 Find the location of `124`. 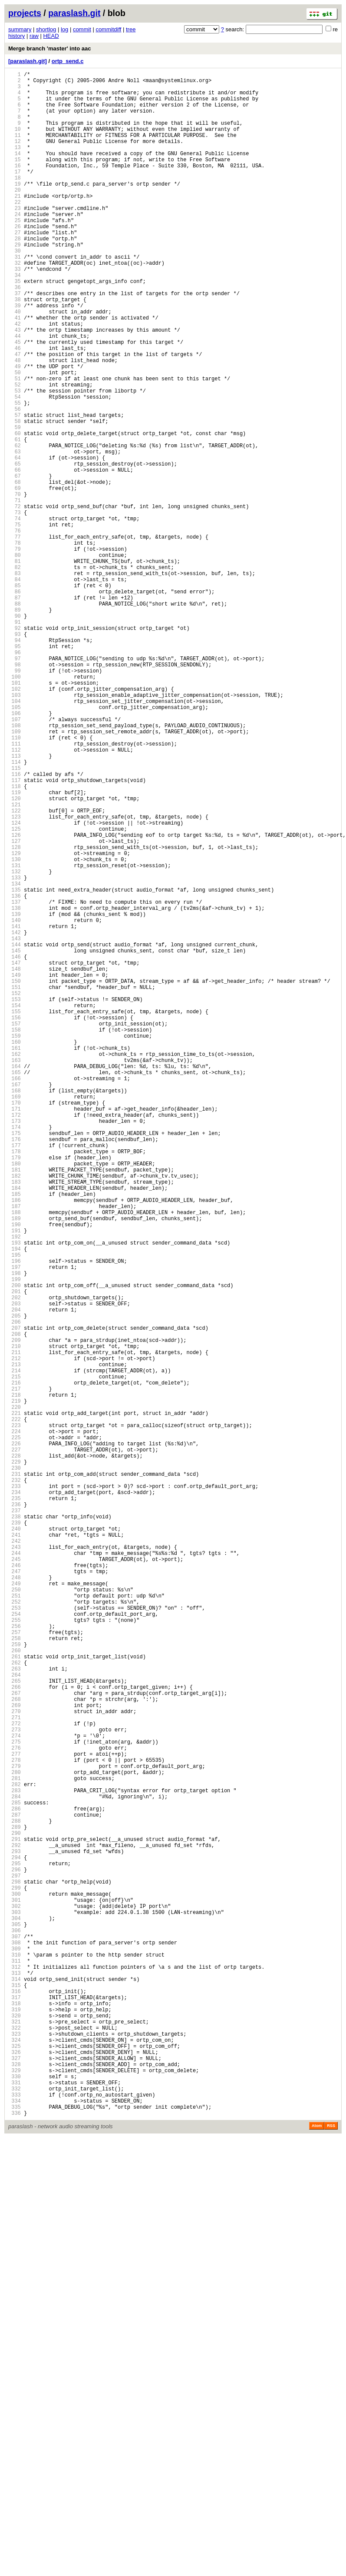

124 is located at coordinates (14, 984).